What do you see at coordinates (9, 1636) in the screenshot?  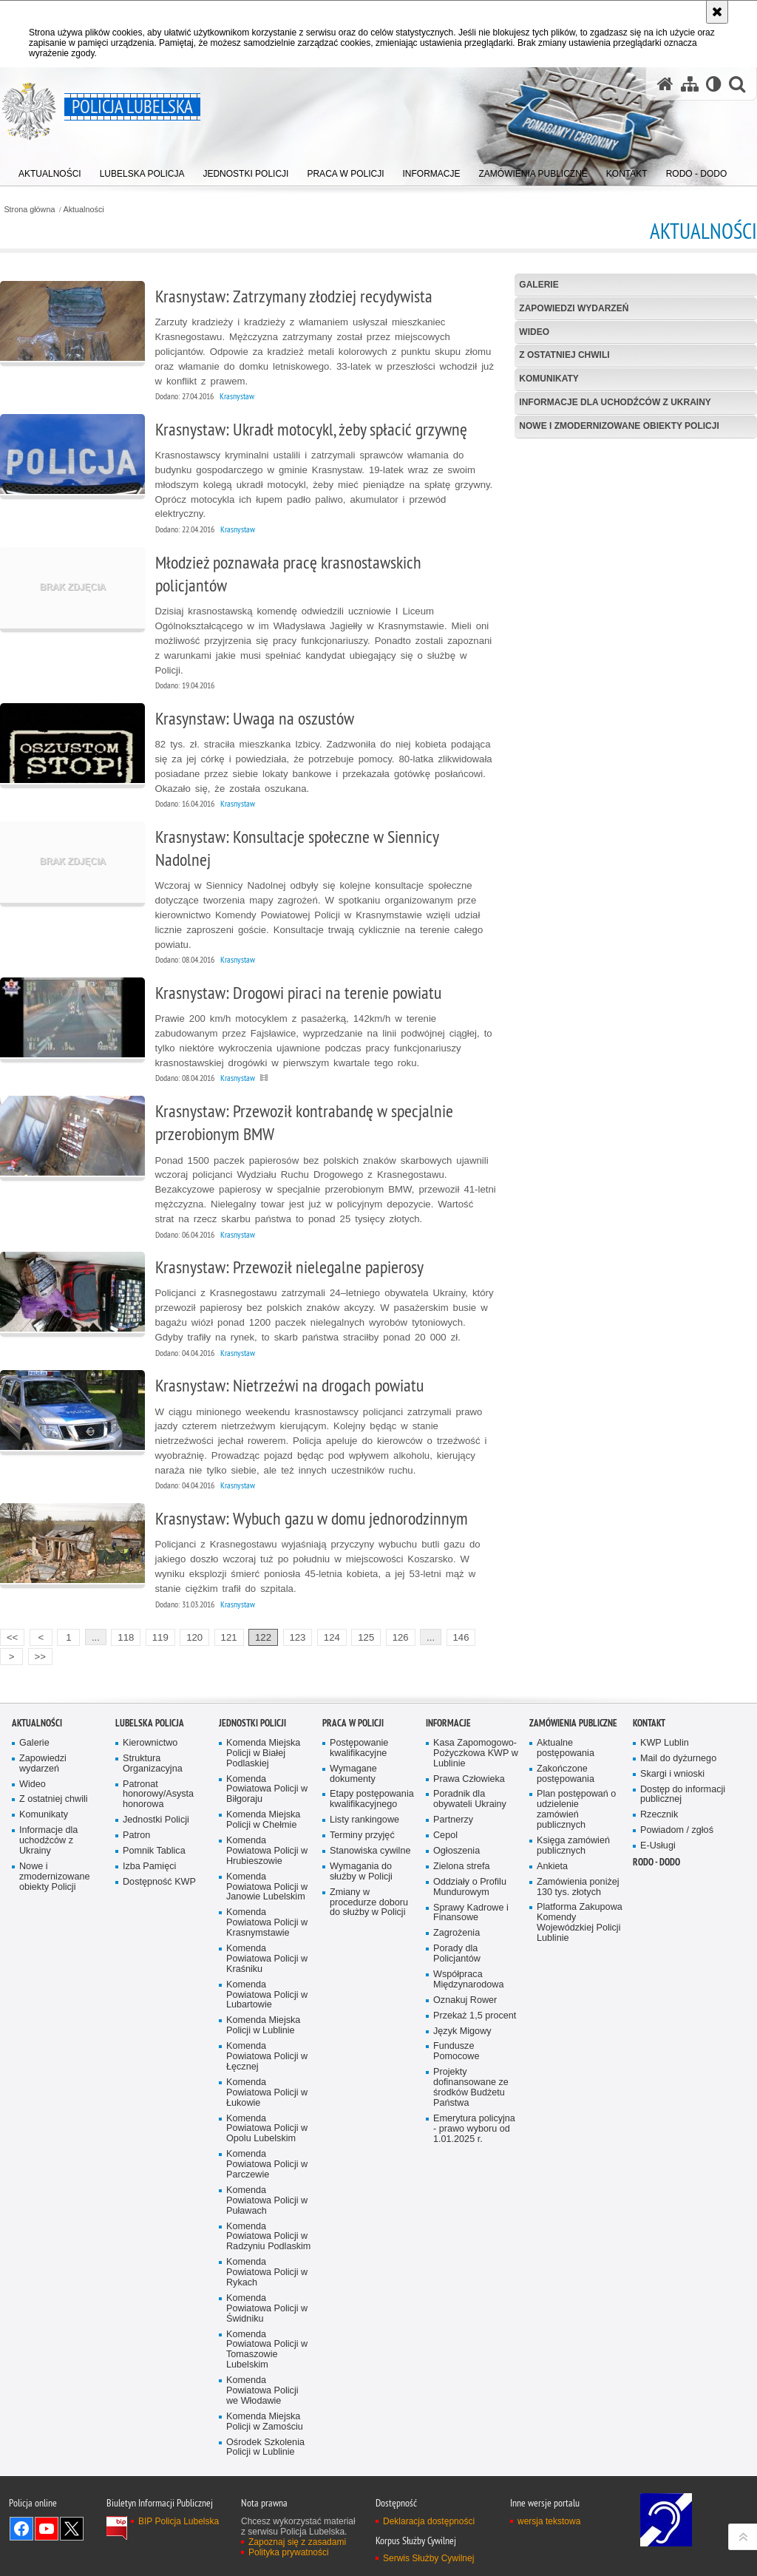 I see `<<` at bounding box center [9, 1636].